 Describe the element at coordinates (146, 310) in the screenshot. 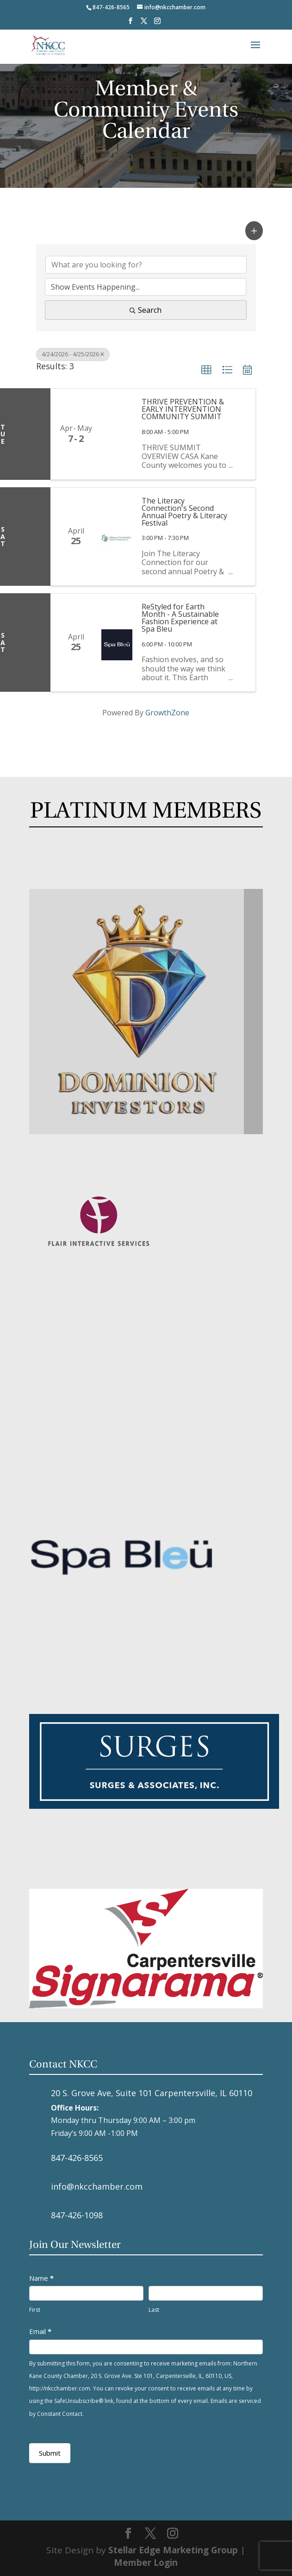

I see `Search [Search Submit]` at that location.